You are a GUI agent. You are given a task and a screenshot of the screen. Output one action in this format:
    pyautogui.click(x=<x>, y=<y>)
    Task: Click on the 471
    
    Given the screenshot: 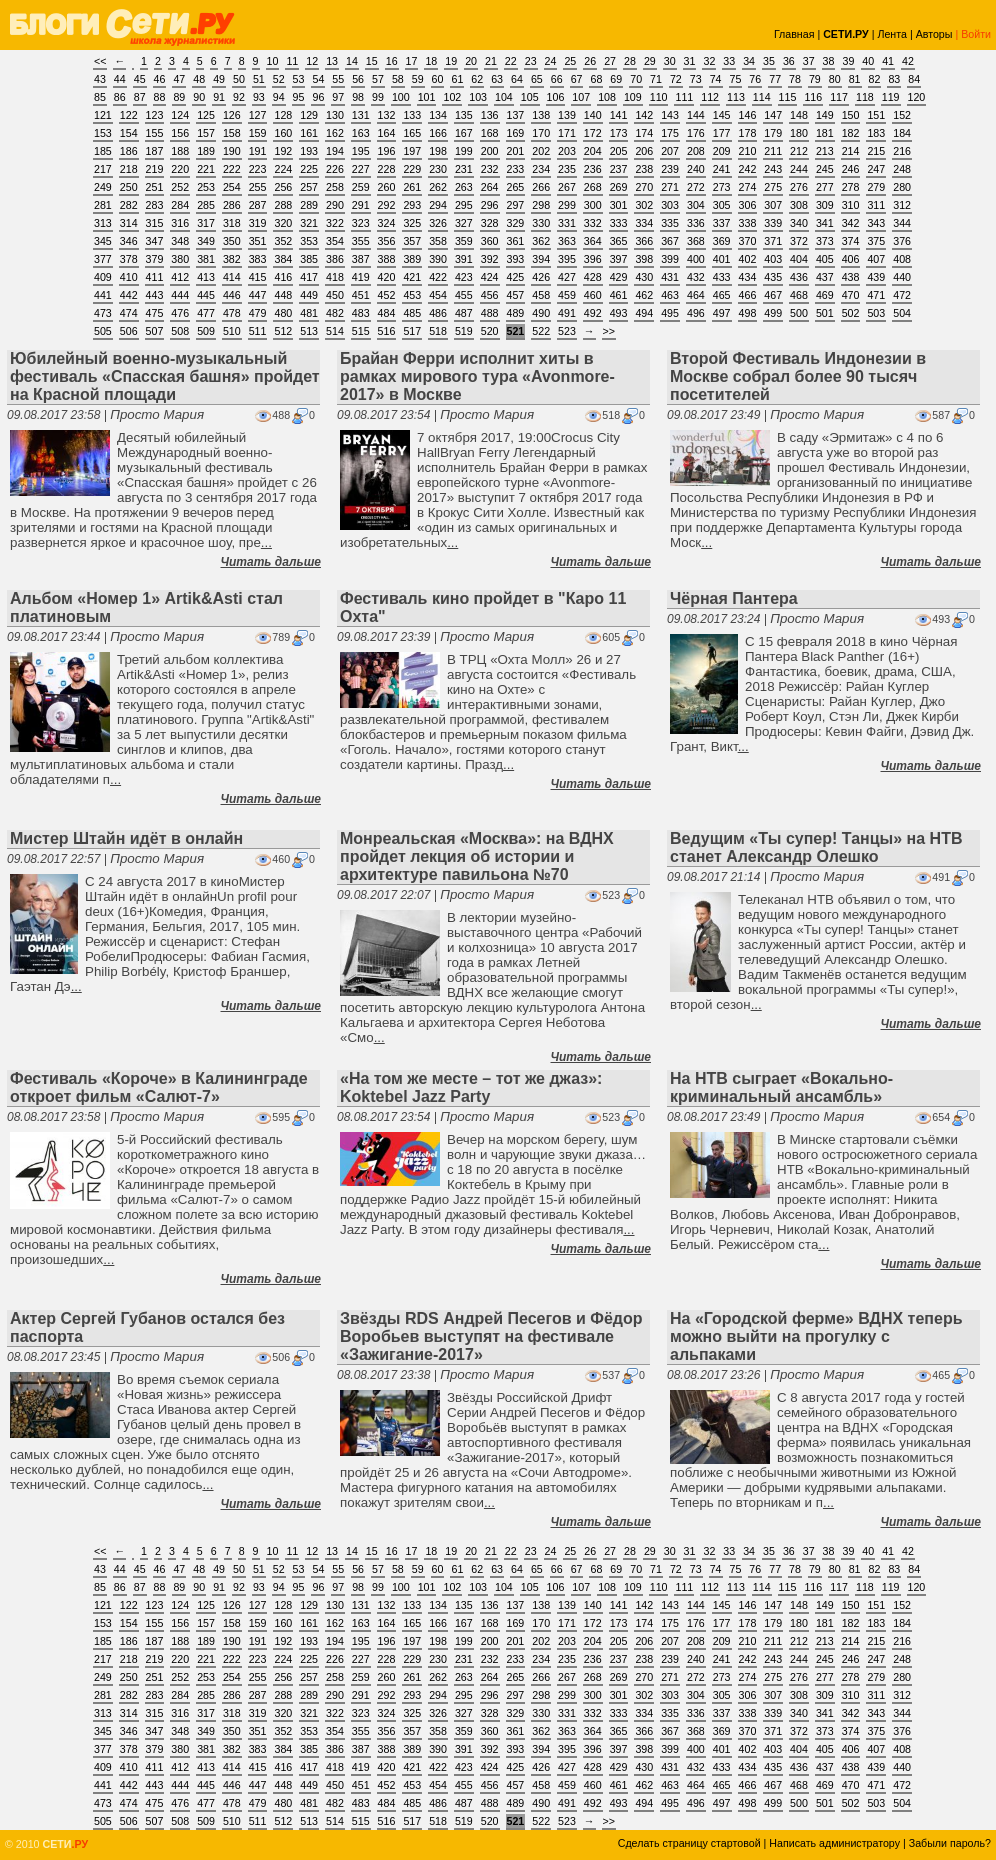 What is the action you would take?
    pyautogui.click(x=876, y=295)
    